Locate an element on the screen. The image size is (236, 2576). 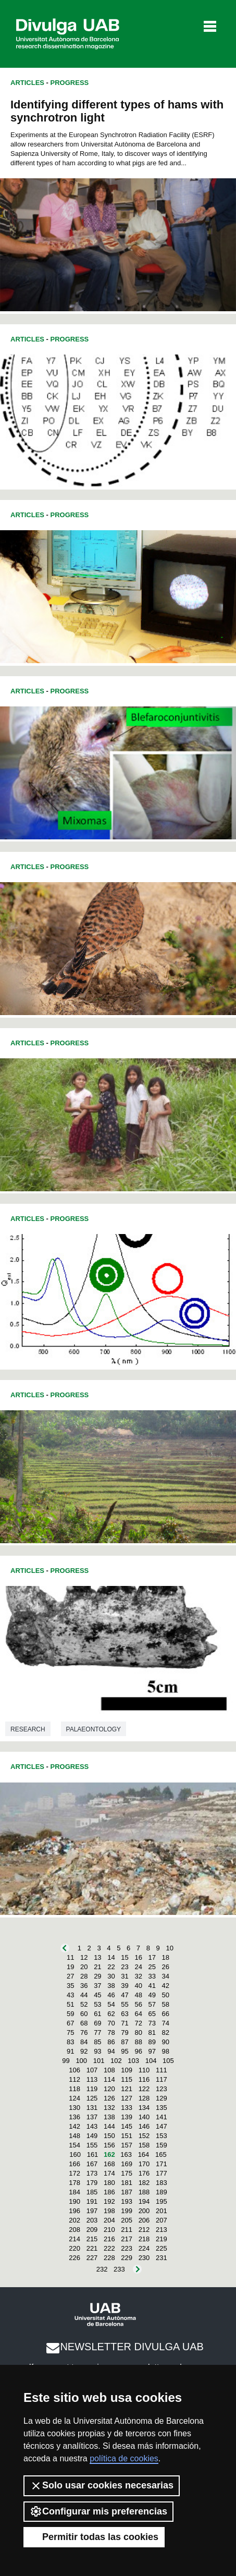
63 is located at coordinates (124, 2014).